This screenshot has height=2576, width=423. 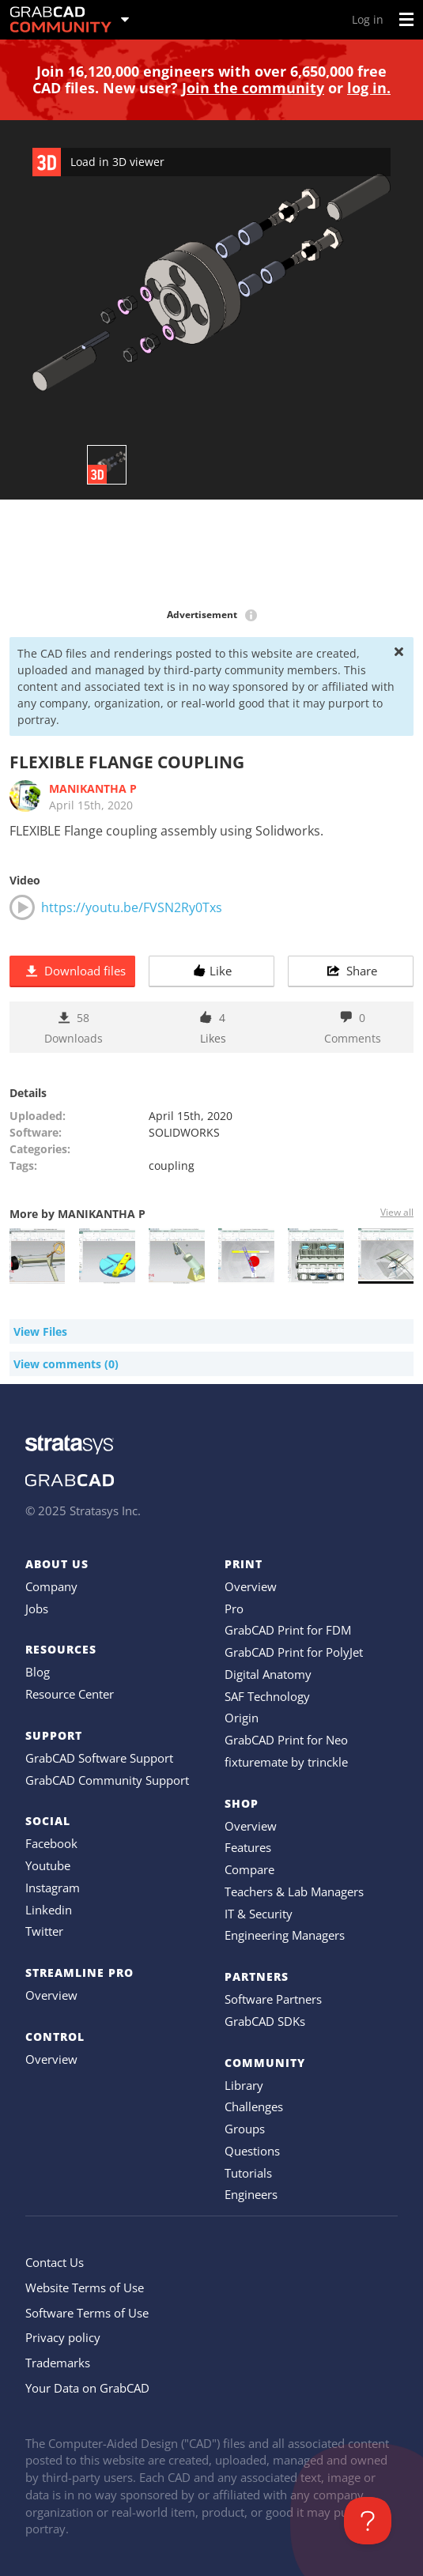 I want to click on Software Terms of Use, so click(x=87, y=2313).